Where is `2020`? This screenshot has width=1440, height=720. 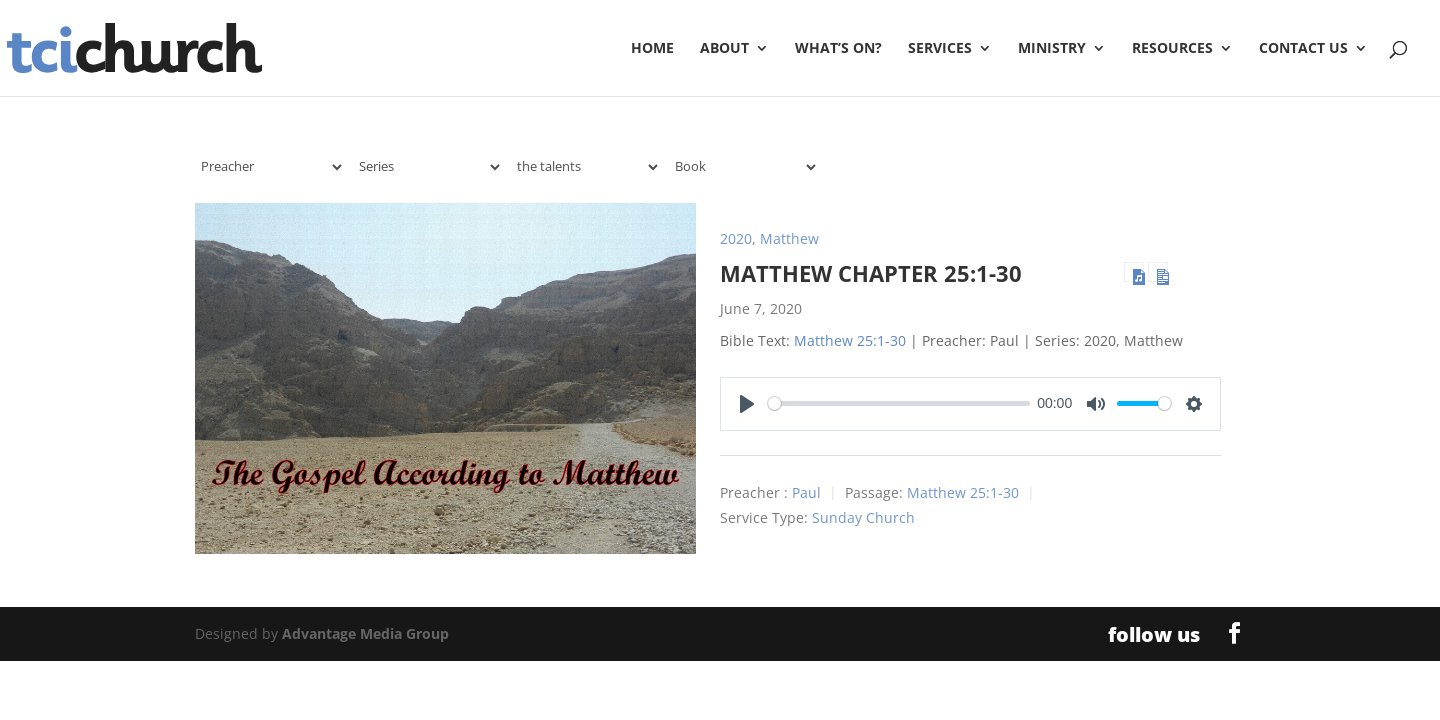 2020 is located at coordinates (736, 238).